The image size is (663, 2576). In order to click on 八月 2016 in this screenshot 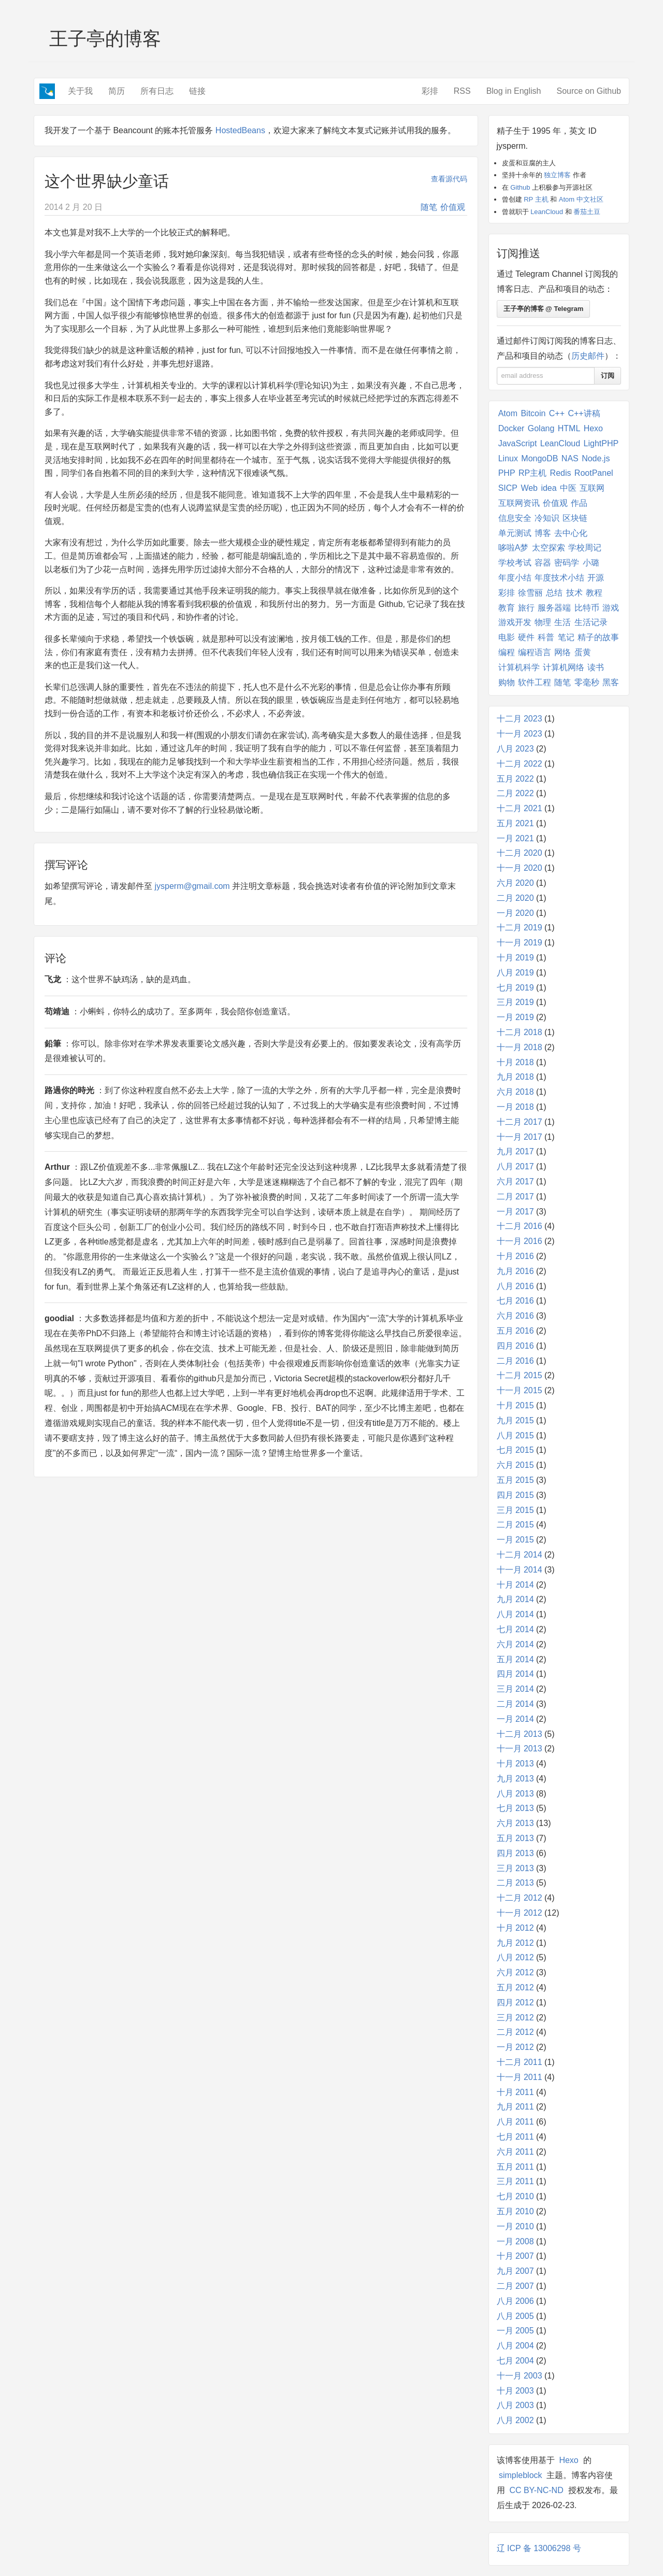, I will do `click(515, 1286)`.